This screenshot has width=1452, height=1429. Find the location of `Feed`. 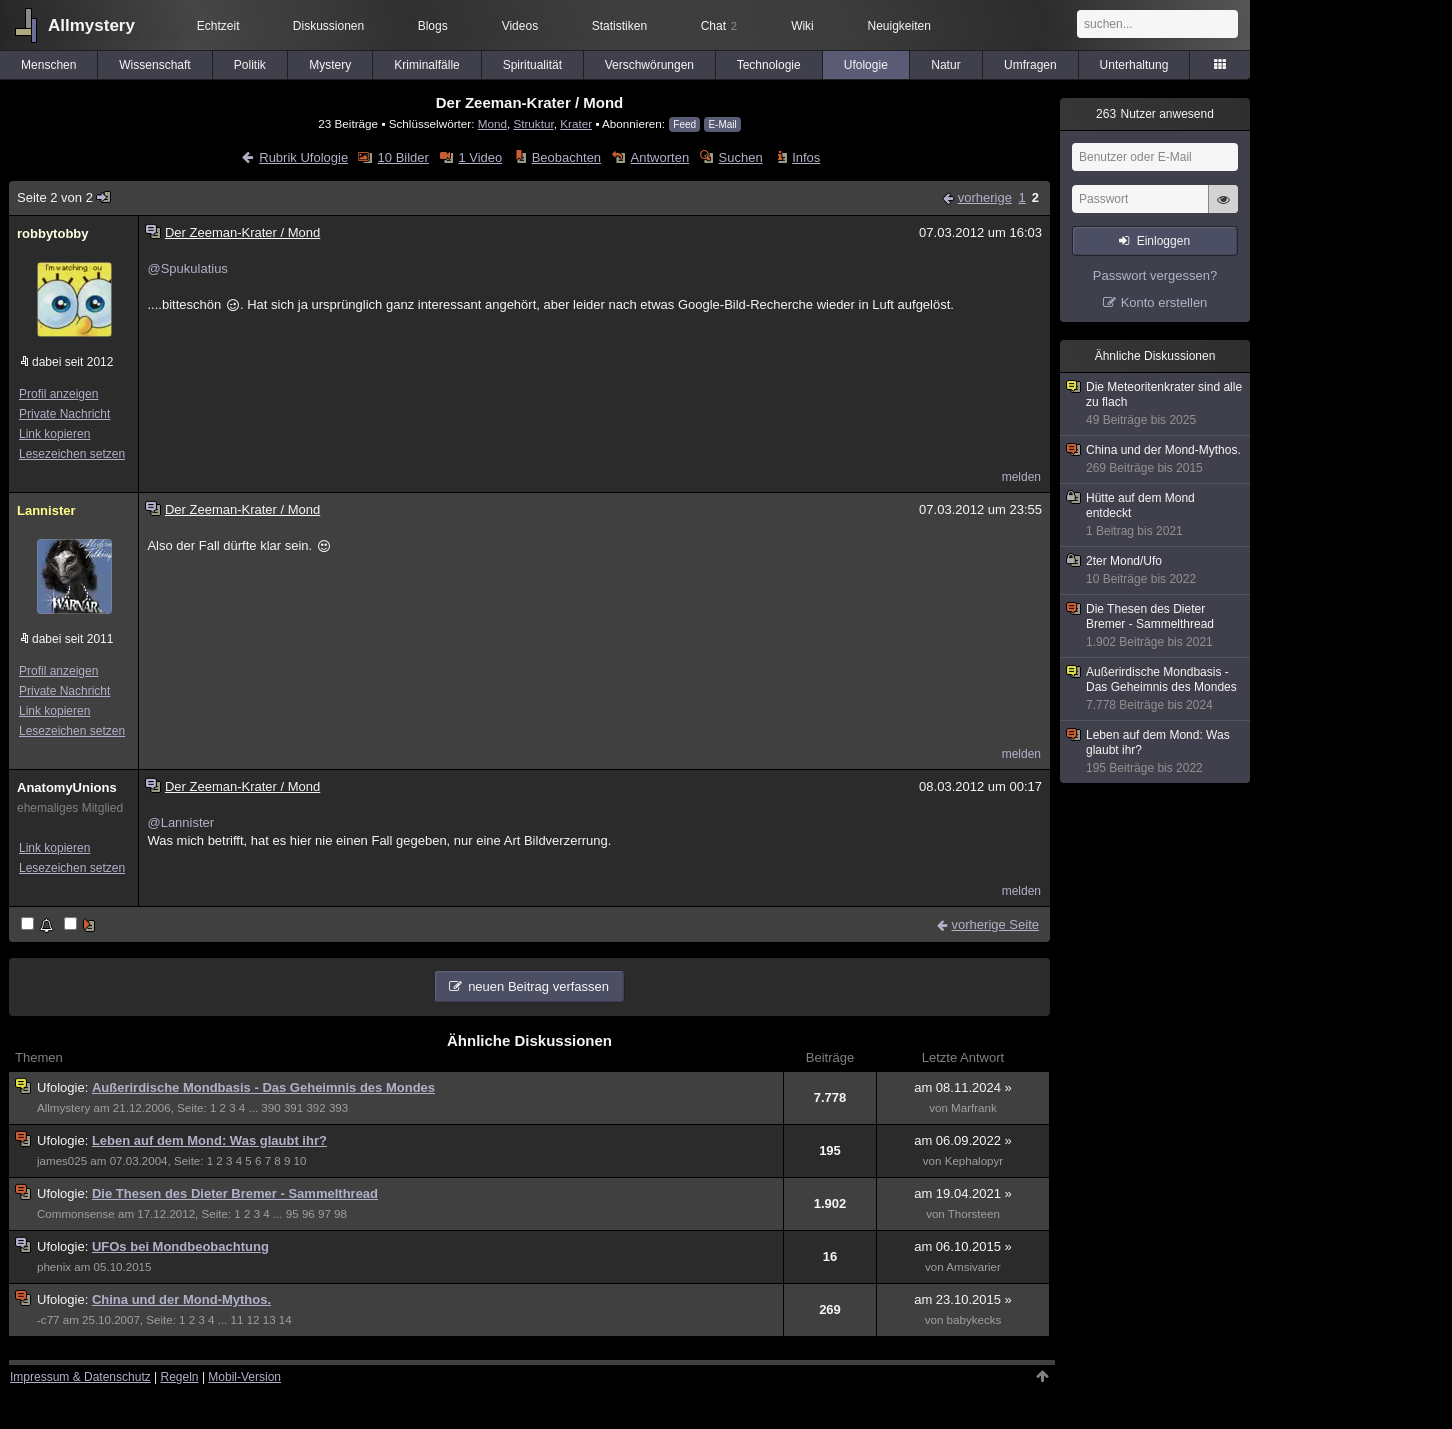

Feed is located at coordinates (684, 124).